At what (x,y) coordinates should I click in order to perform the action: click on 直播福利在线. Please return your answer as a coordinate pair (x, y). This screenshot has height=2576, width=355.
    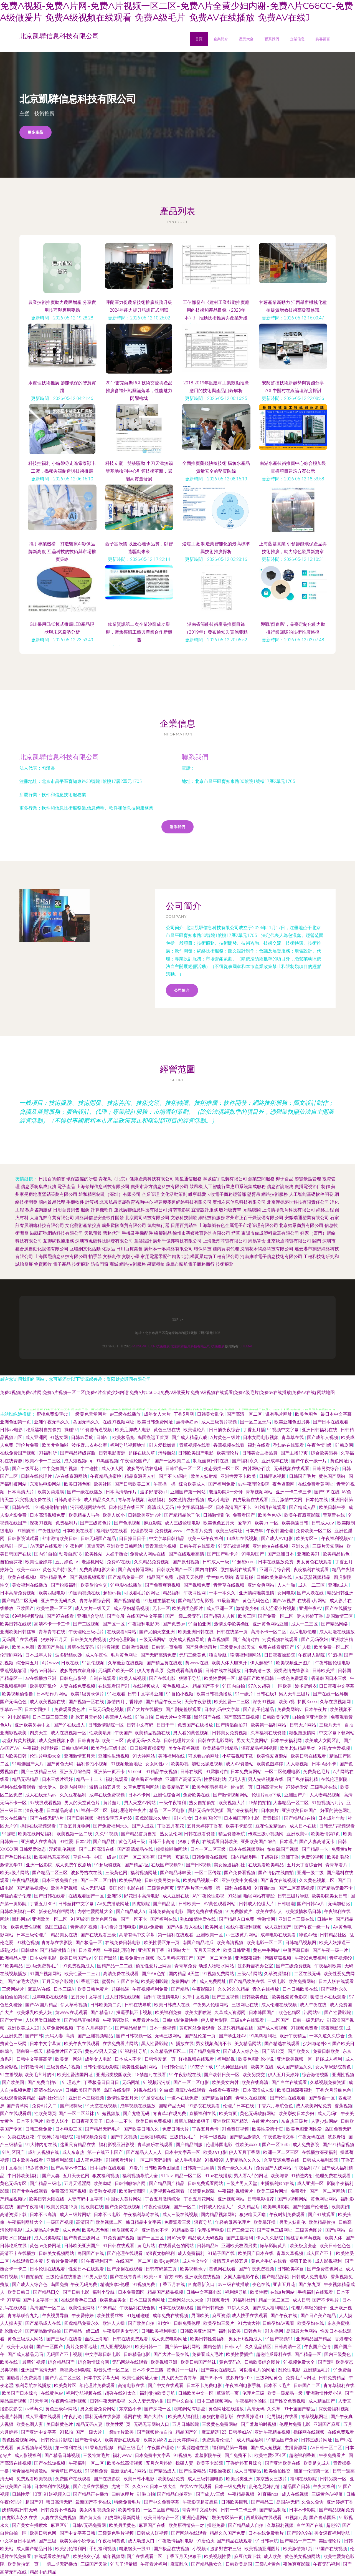
    Looking at the image, I should click on (203, 2113).